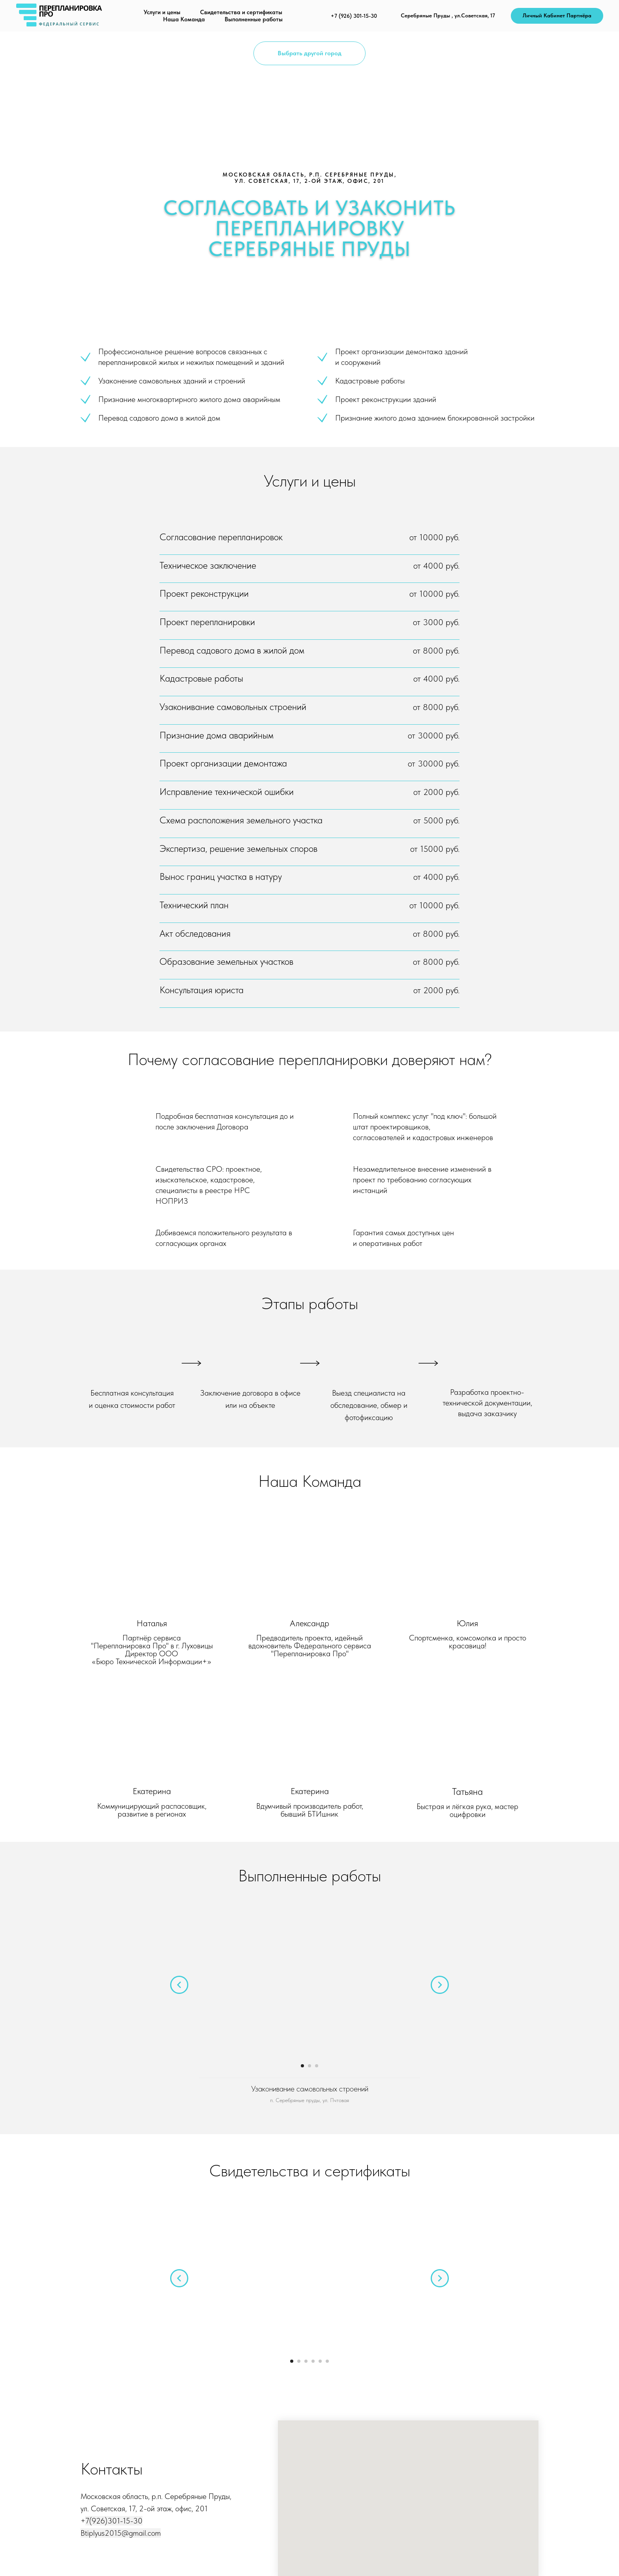 The image size is (619, 2576). Describe the element at coordinates (320, 2361) in the screenshot. I see `[Перейти к слайду 5]` at that location.